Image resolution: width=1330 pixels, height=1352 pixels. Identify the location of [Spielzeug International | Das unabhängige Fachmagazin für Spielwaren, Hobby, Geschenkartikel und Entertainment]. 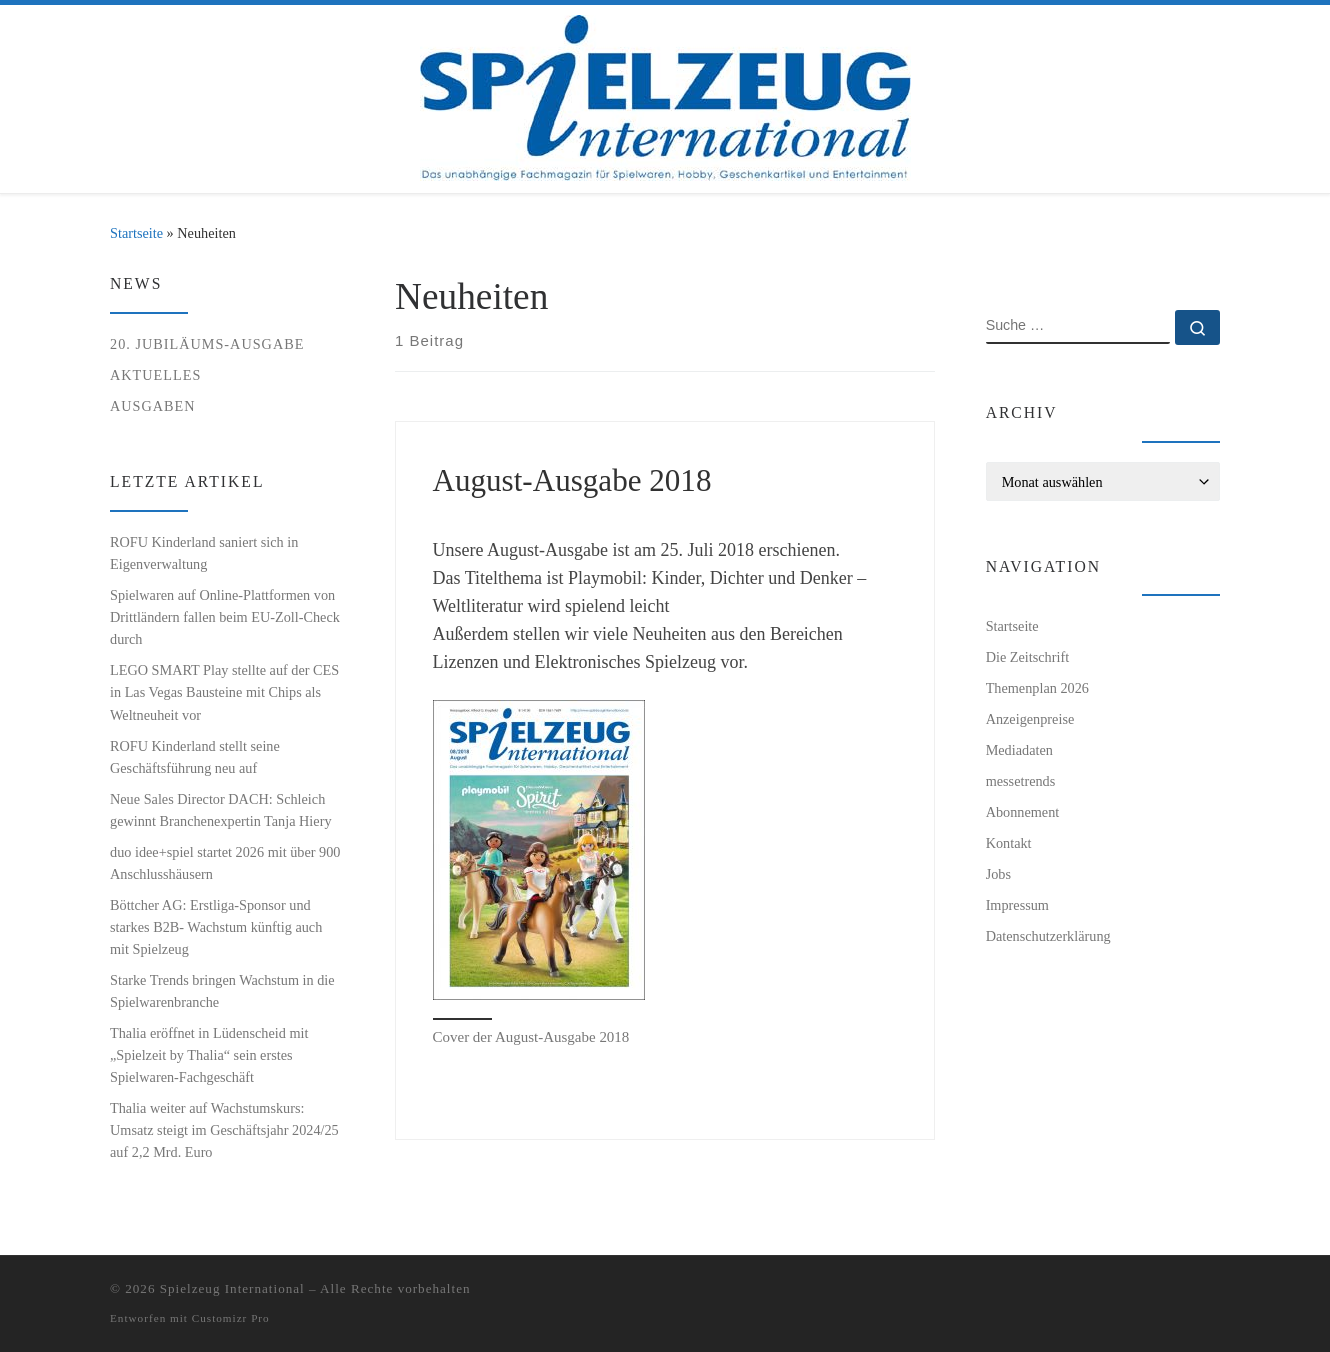
(665, 94).